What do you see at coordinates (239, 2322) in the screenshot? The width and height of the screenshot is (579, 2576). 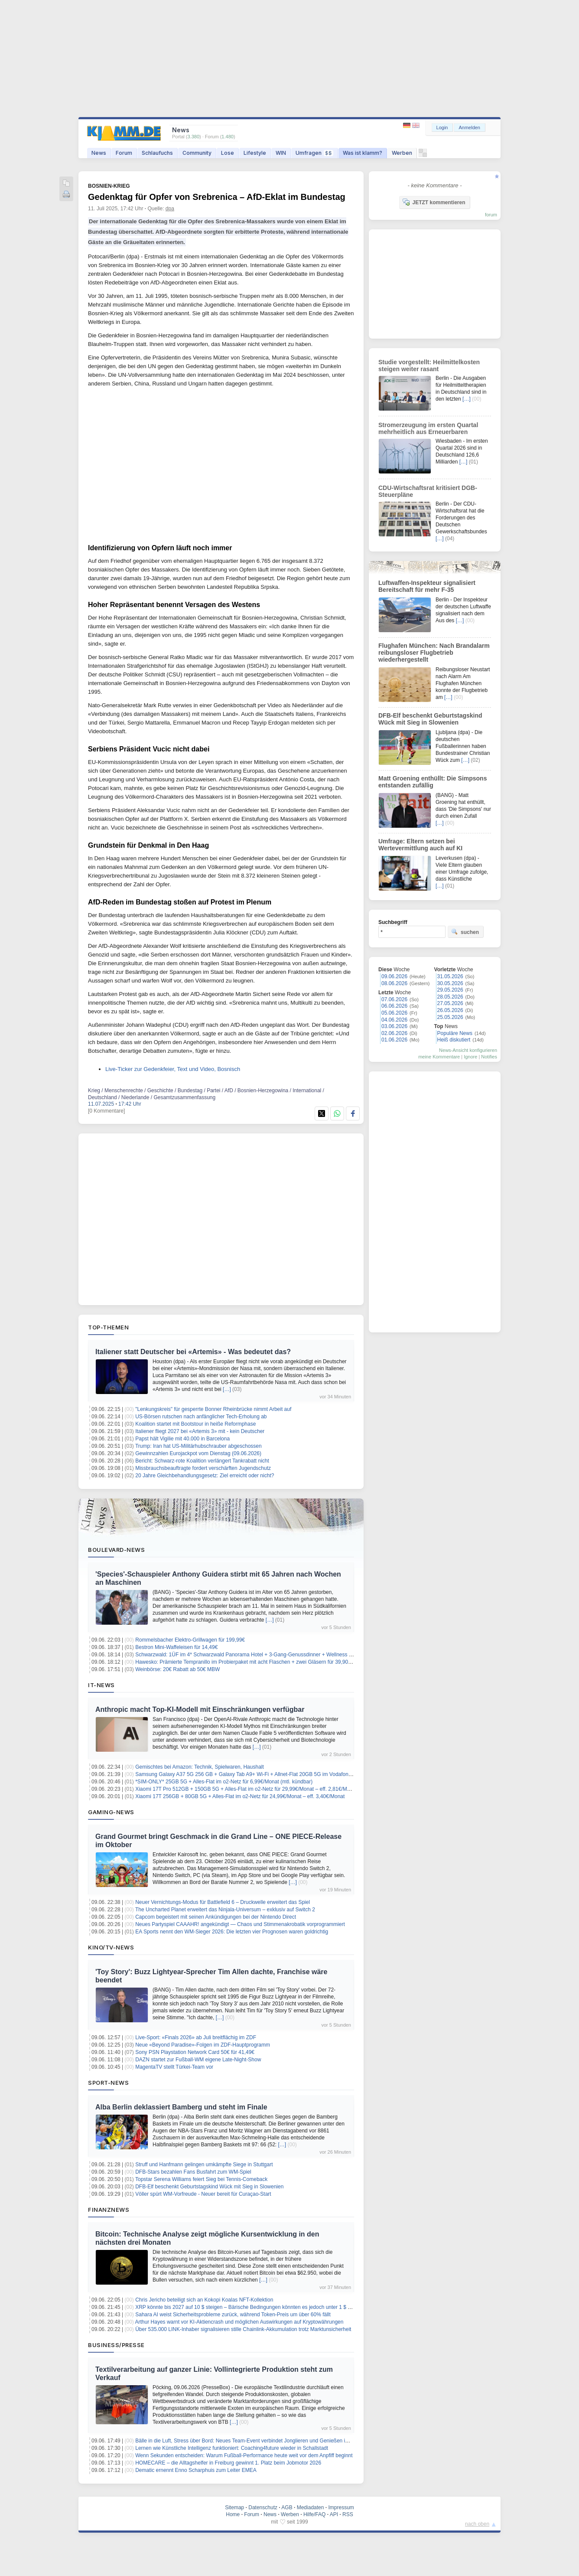 I see `Arthur Hayes warnt vor KI-Aktiencrash und möglichen Auswirkungen auf Kryptowährungen` at bounding box center [239, 2322].